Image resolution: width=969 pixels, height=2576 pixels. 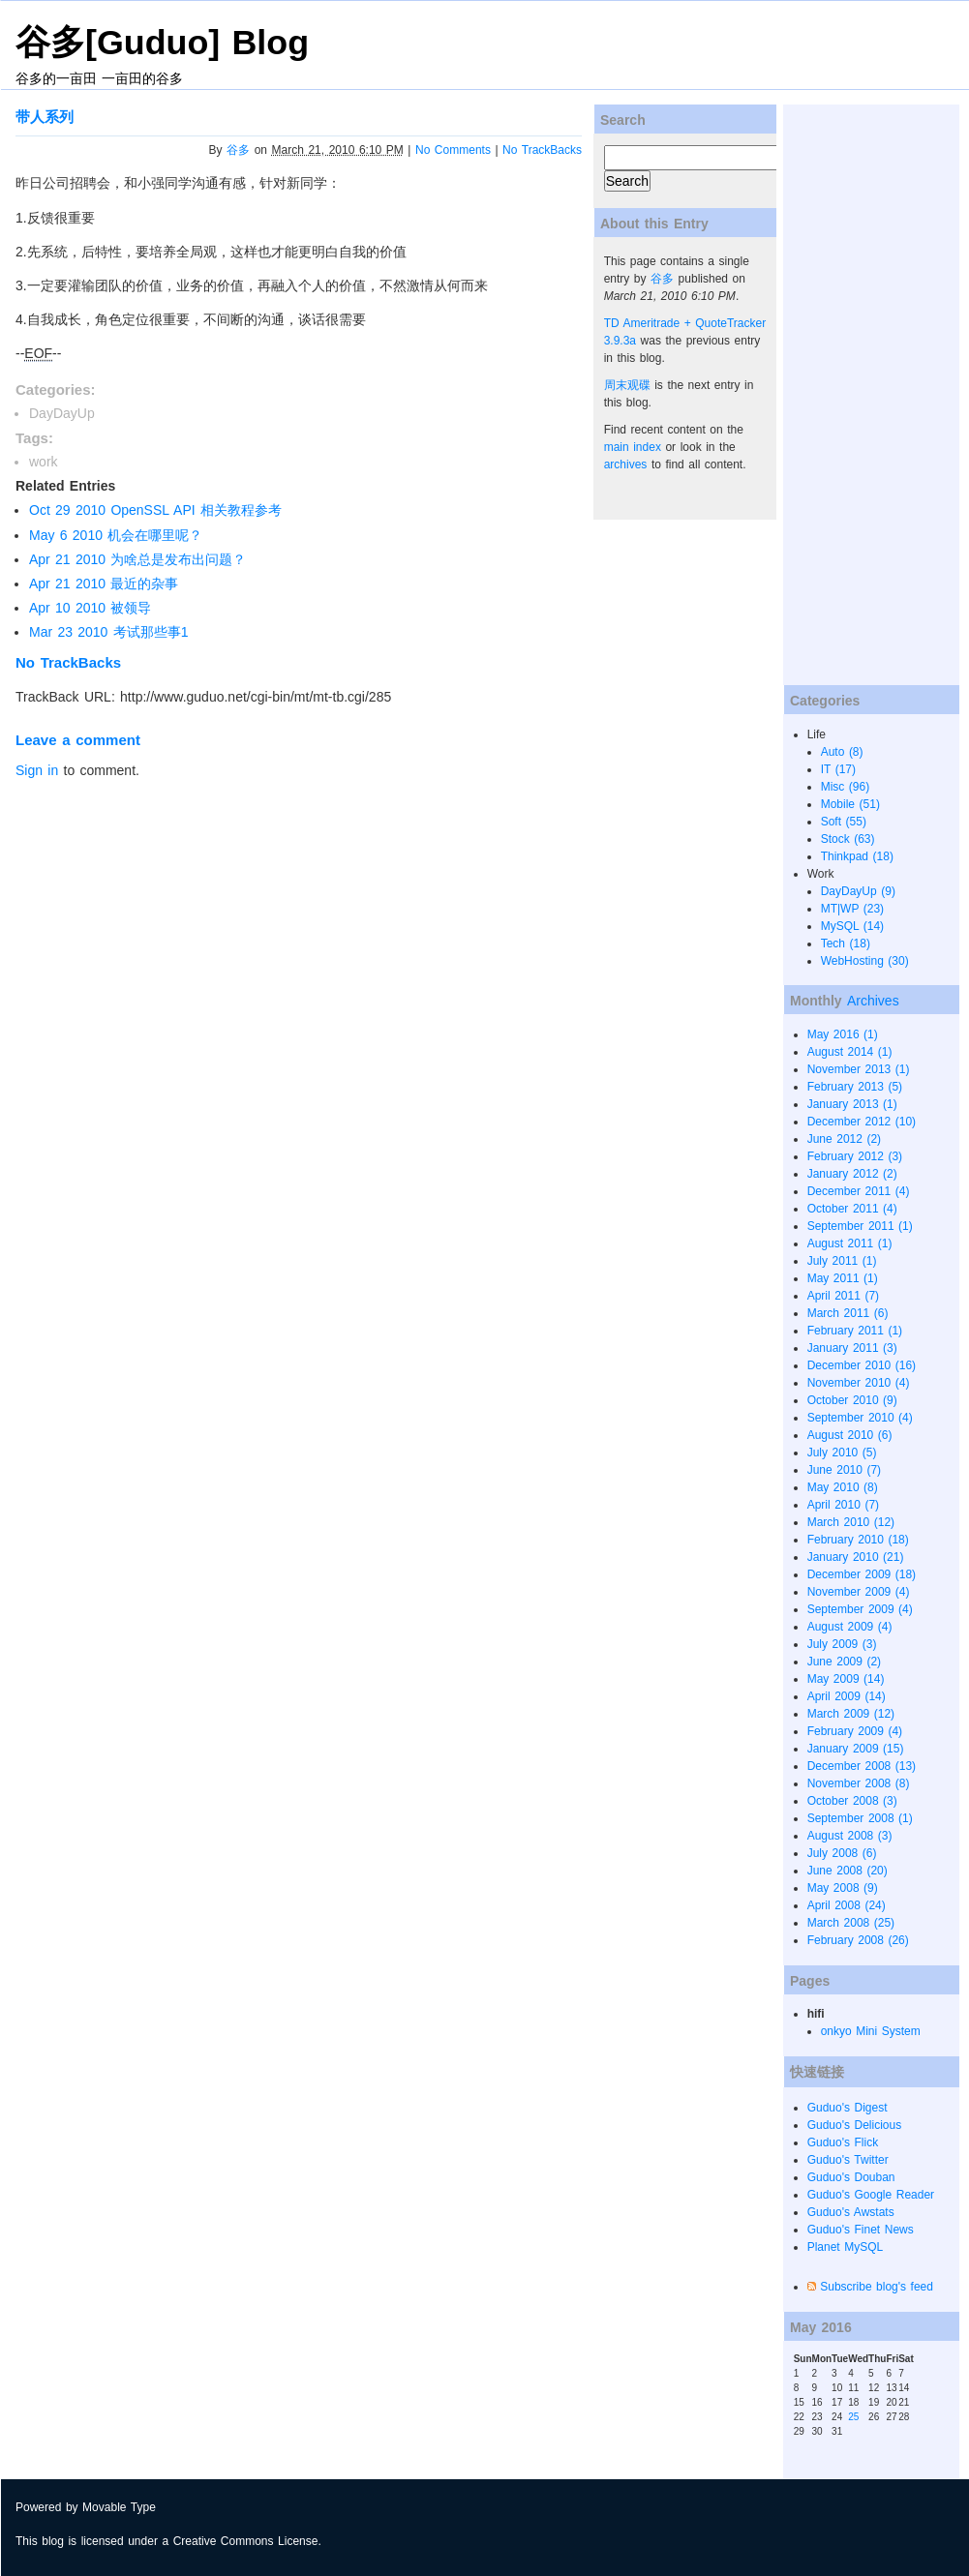 I want to click on December 2010 (16), so click(x=861, y=1365).